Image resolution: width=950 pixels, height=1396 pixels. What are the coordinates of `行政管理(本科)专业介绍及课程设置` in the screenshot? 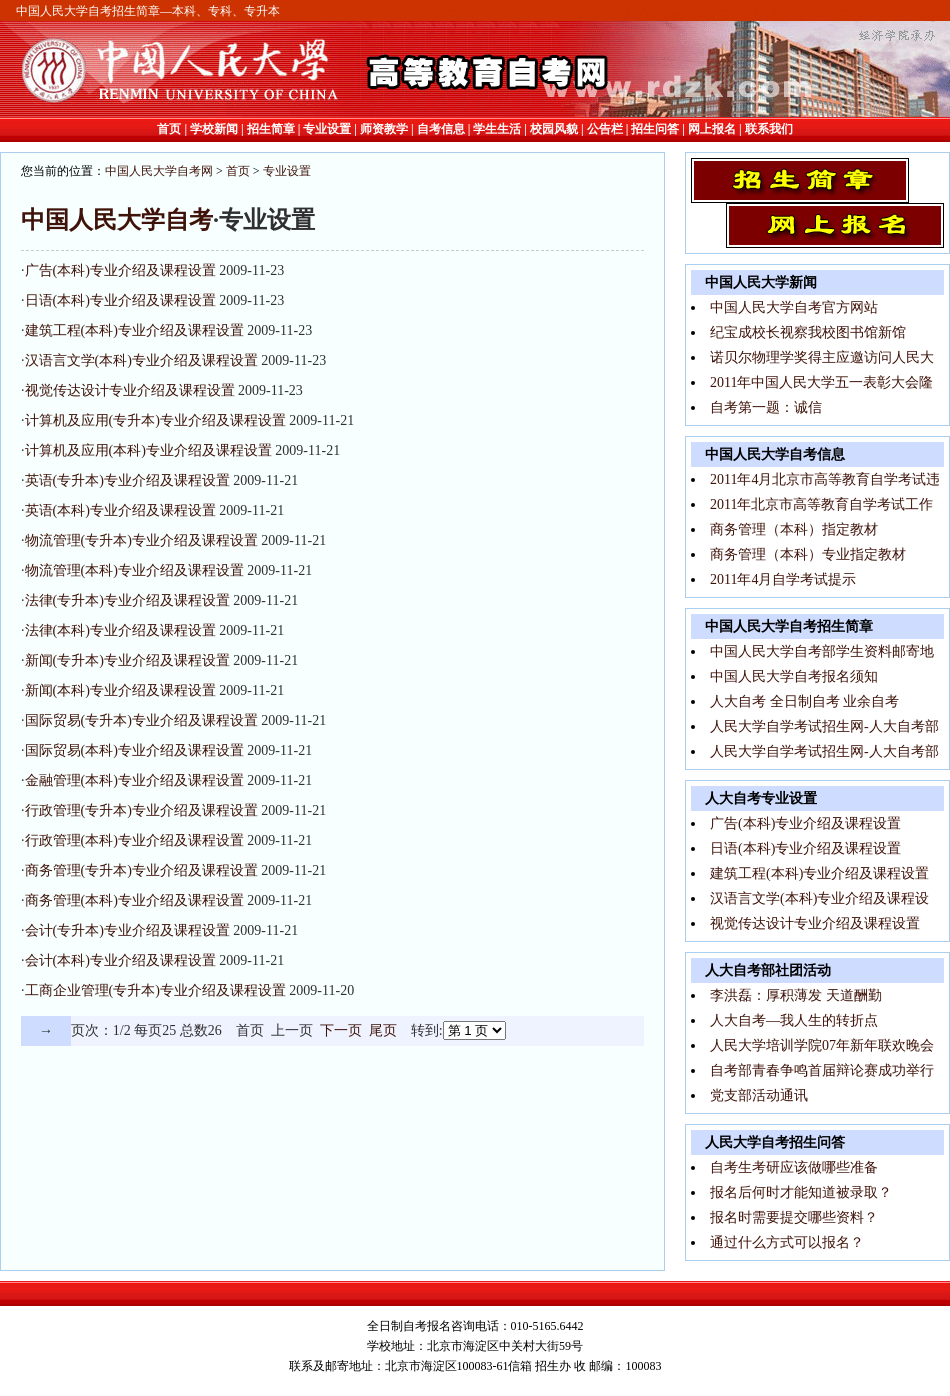 It's located at (134, 840).